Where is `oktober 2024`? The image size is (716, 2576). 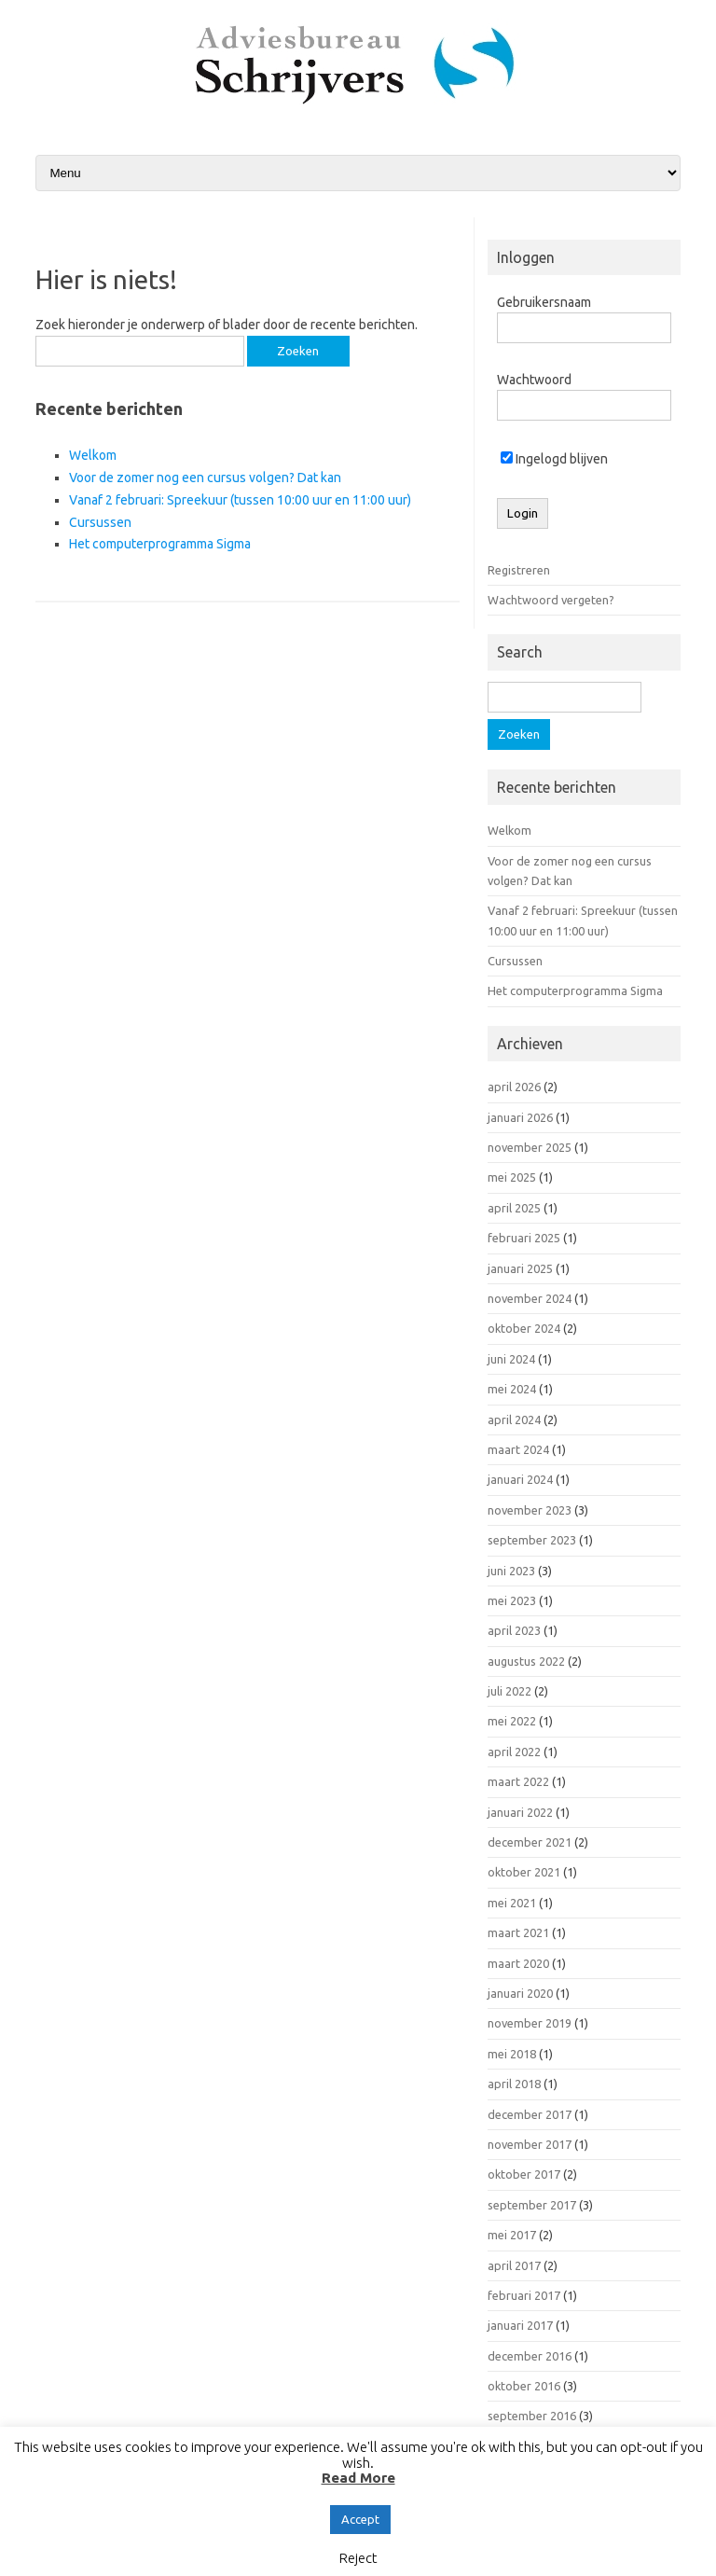 oktober 2024 is located at coordinates (524, 1328).